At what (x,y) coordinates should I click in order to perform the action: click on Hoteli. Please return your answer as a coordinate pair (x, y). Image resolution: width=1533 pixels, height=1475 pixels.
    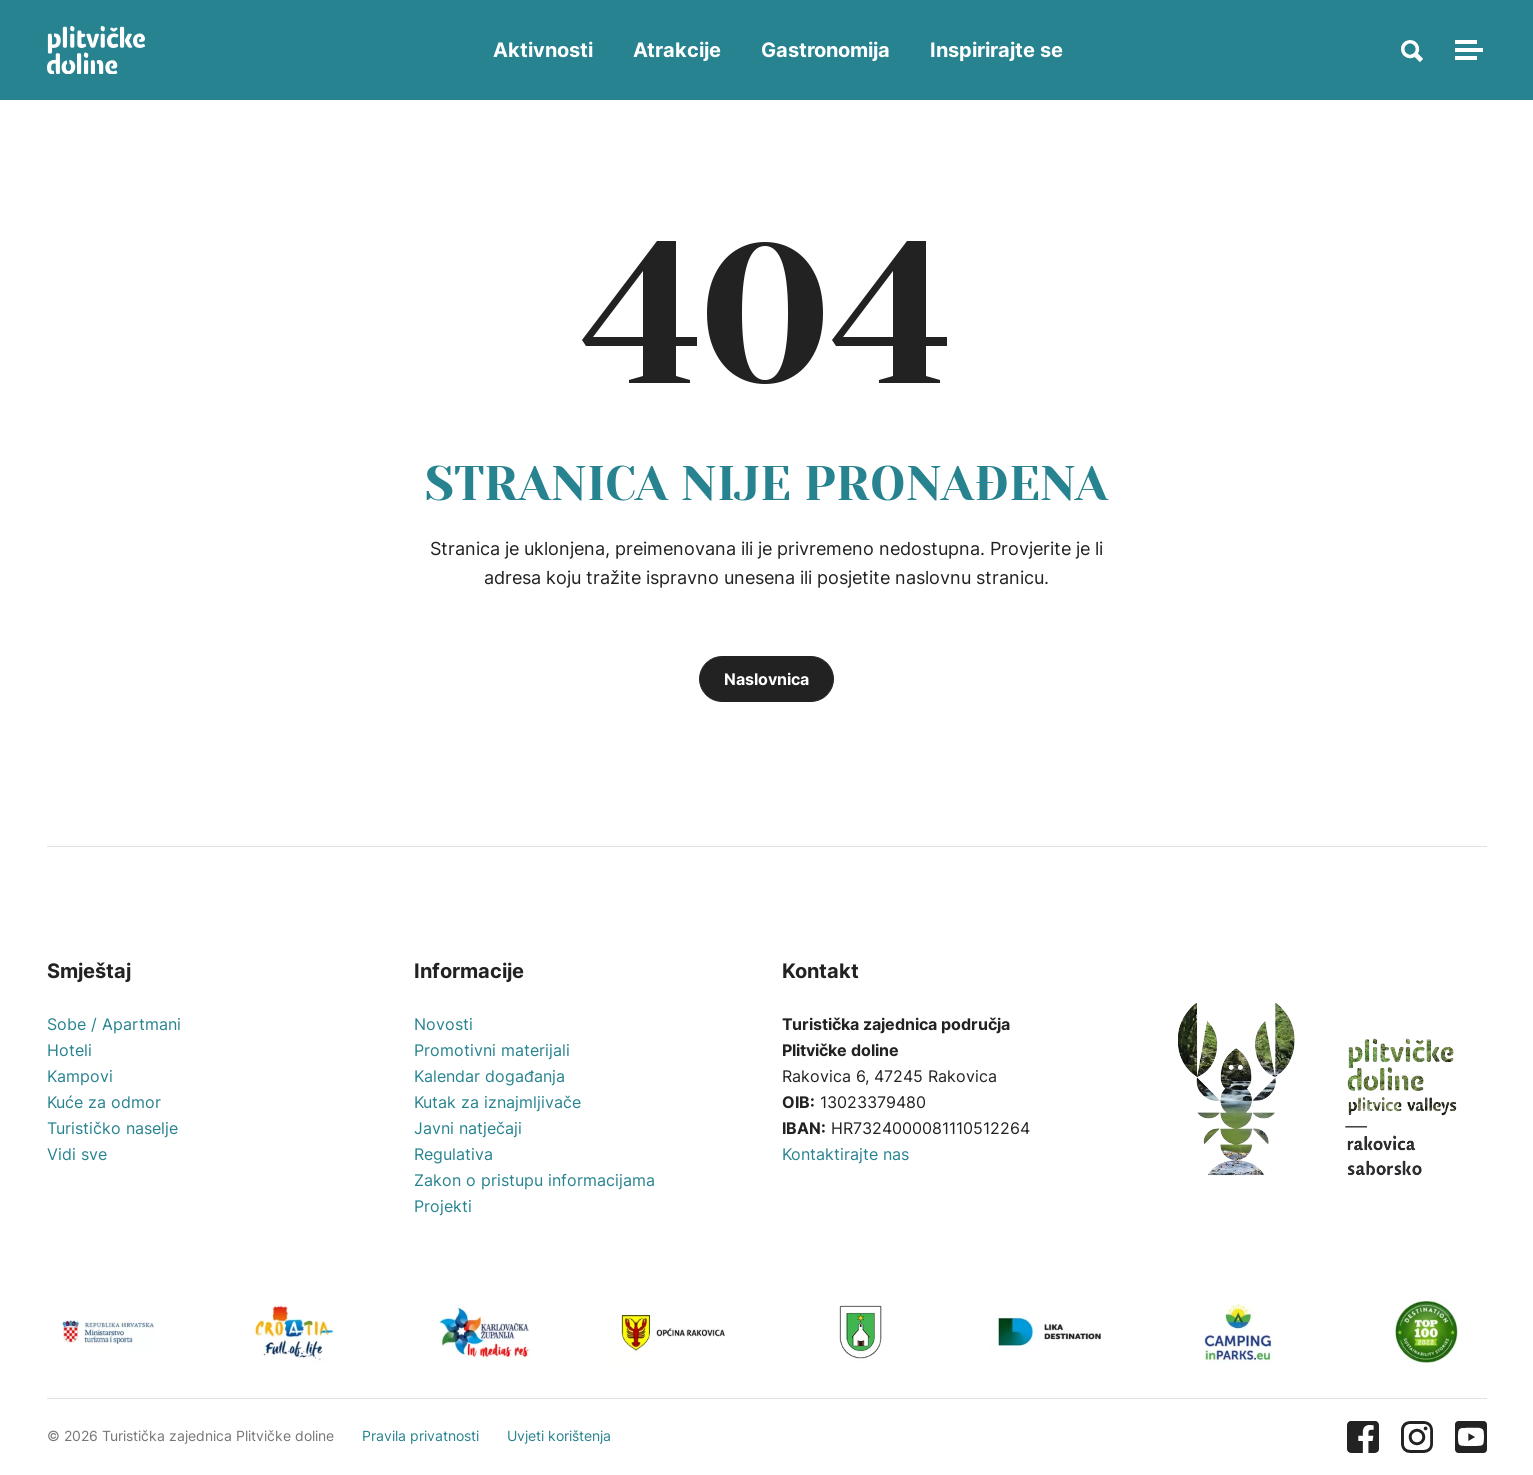
    Looking at the image, I should click on (69, 1050).